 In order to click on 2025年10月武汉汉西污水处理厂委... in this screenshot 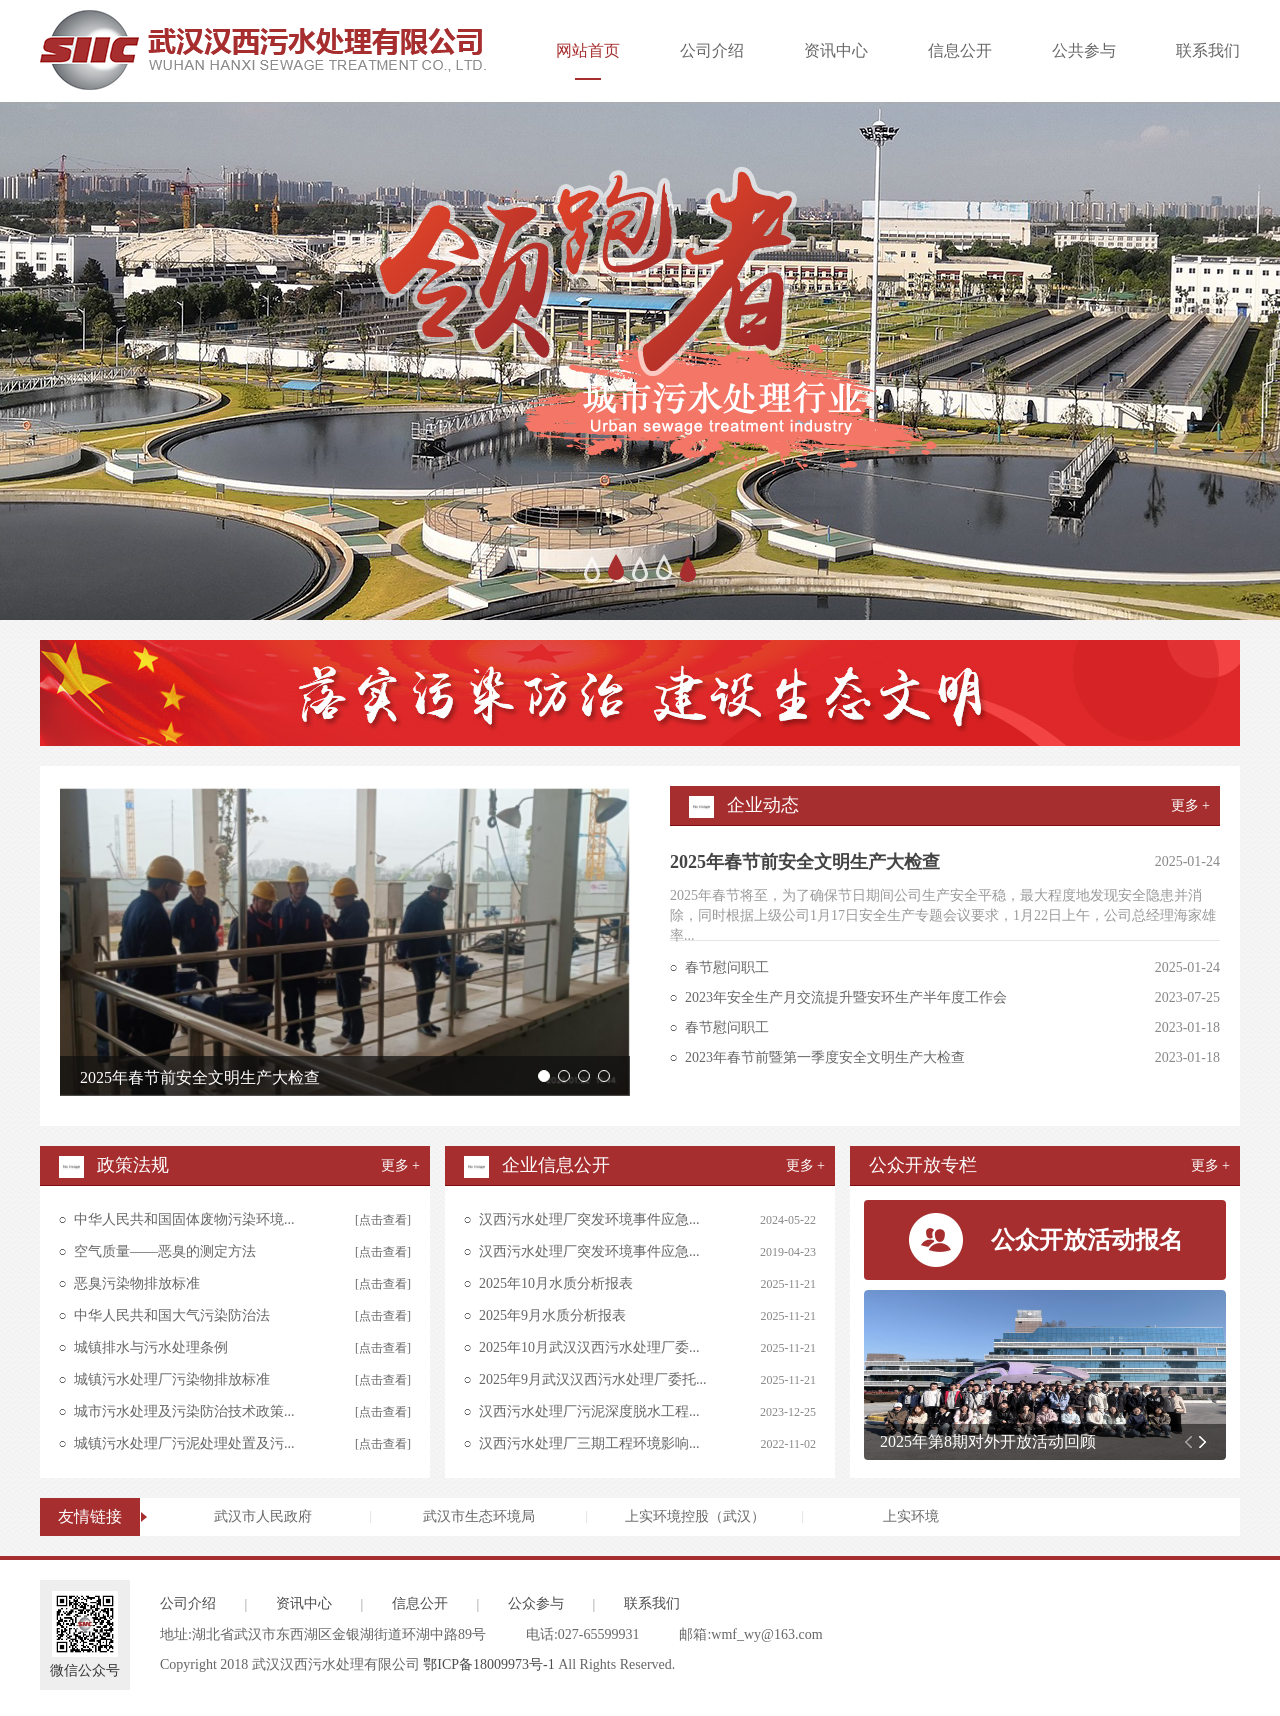, I will do `click(589, 1347)`.